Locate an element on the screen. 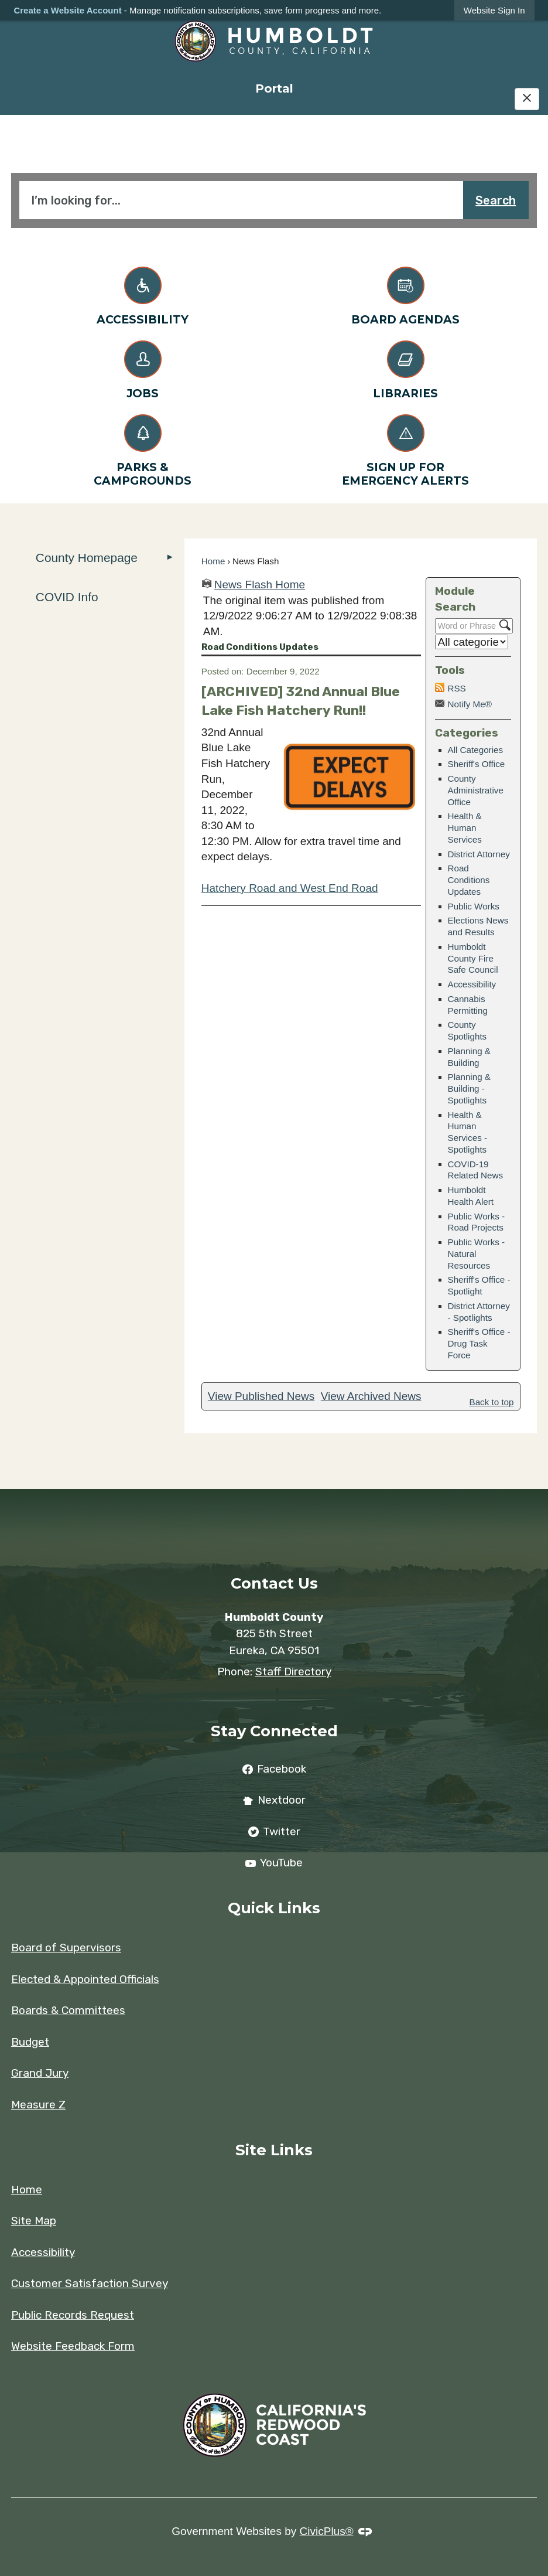 Image resolution: width=548 pixels, height=2576 pixels. Site Map is located at coordinates (33, 2220).